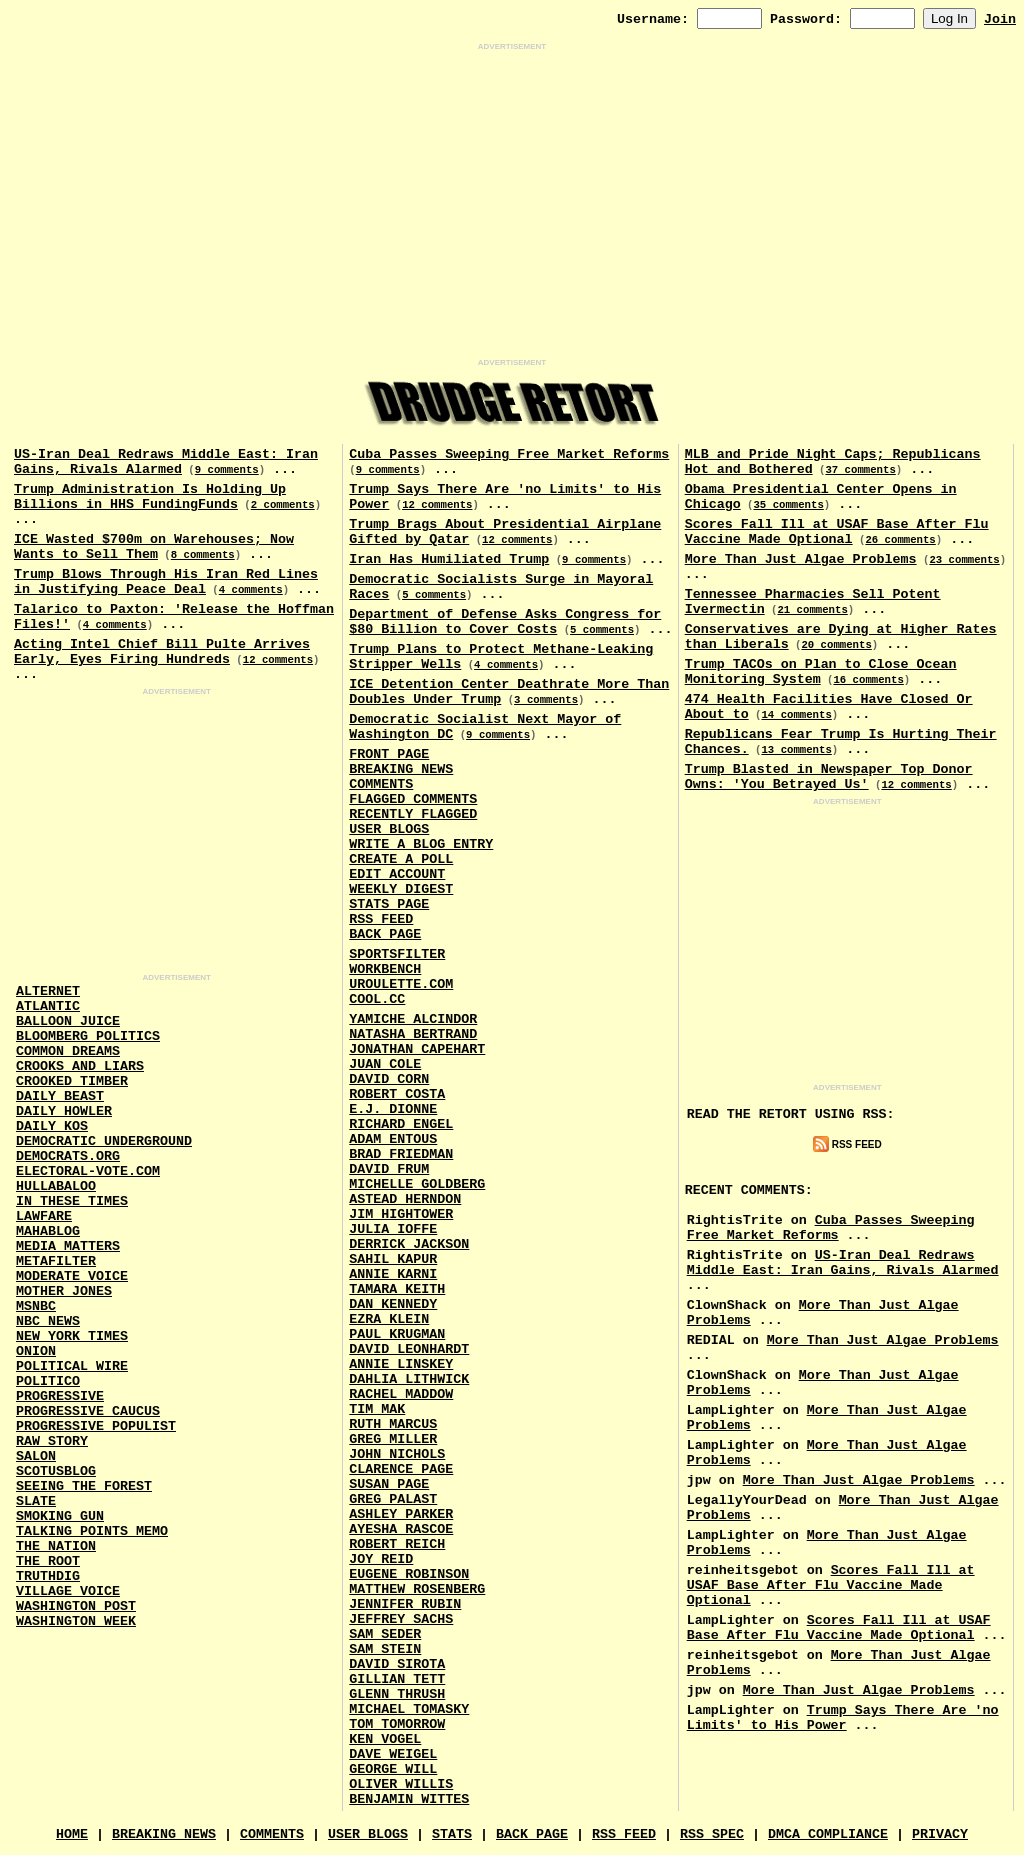  What do you see at coordinates (72, 1081) in the screenshot?
I see `Crooked Timber` at bounding box center [72, 1081].